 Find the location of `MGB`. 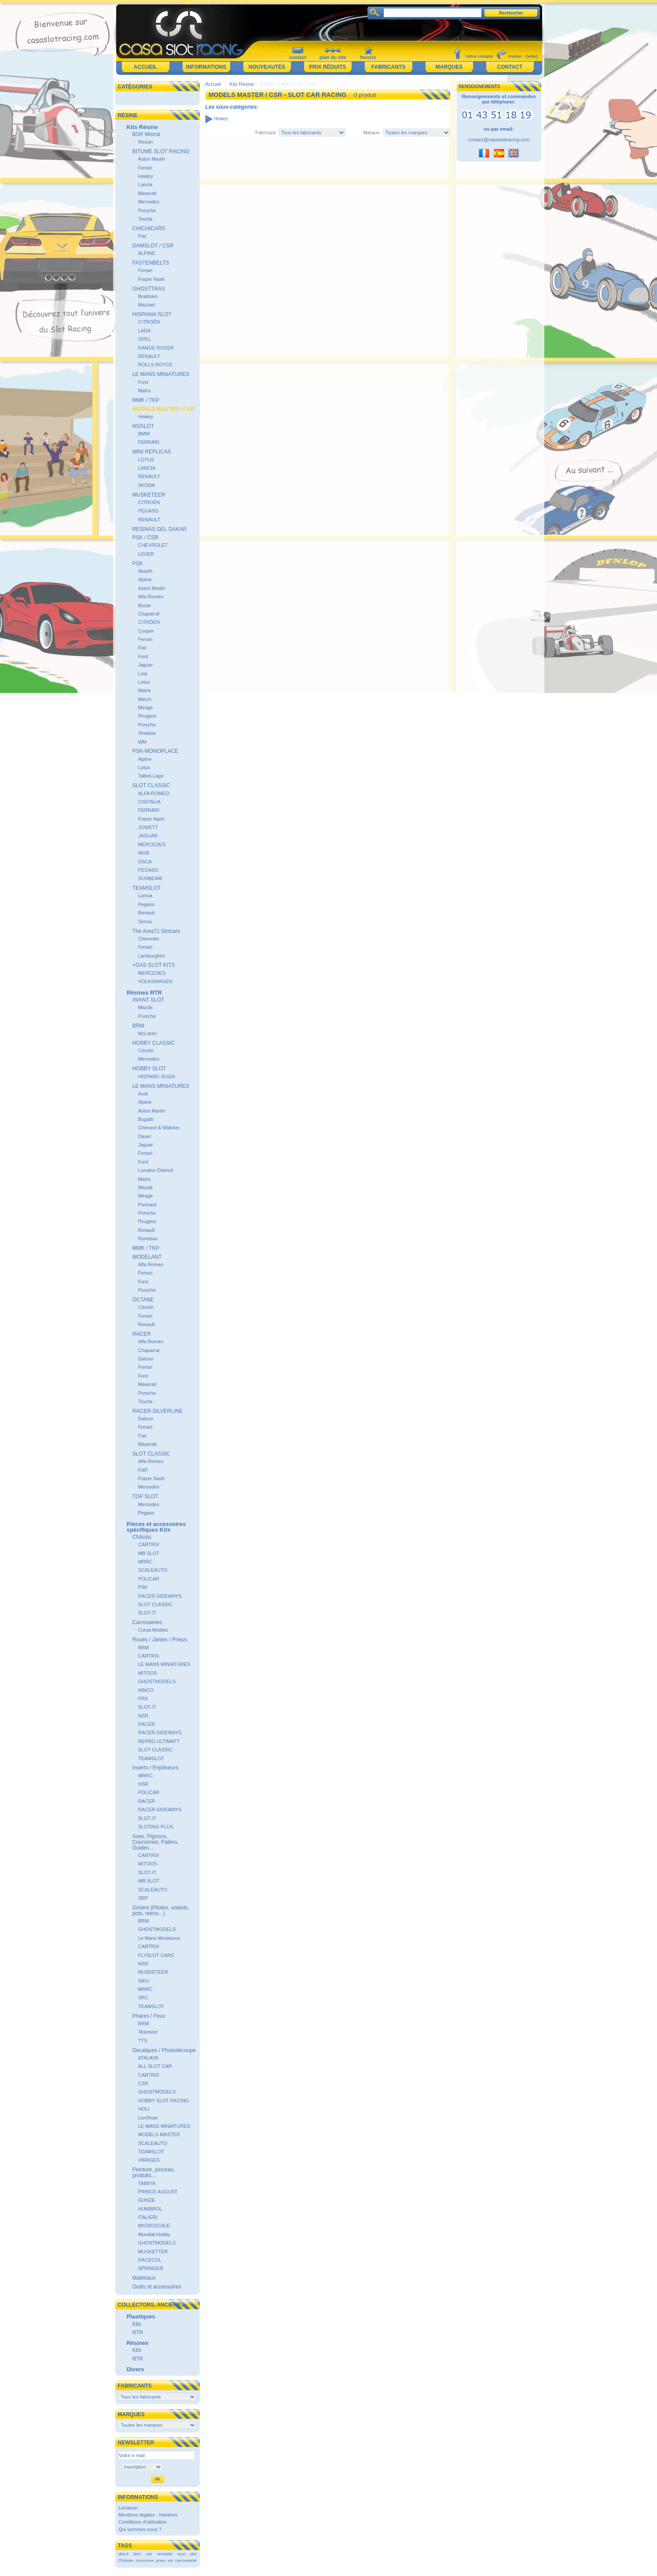

MGB is located at coordinates (143, 852).